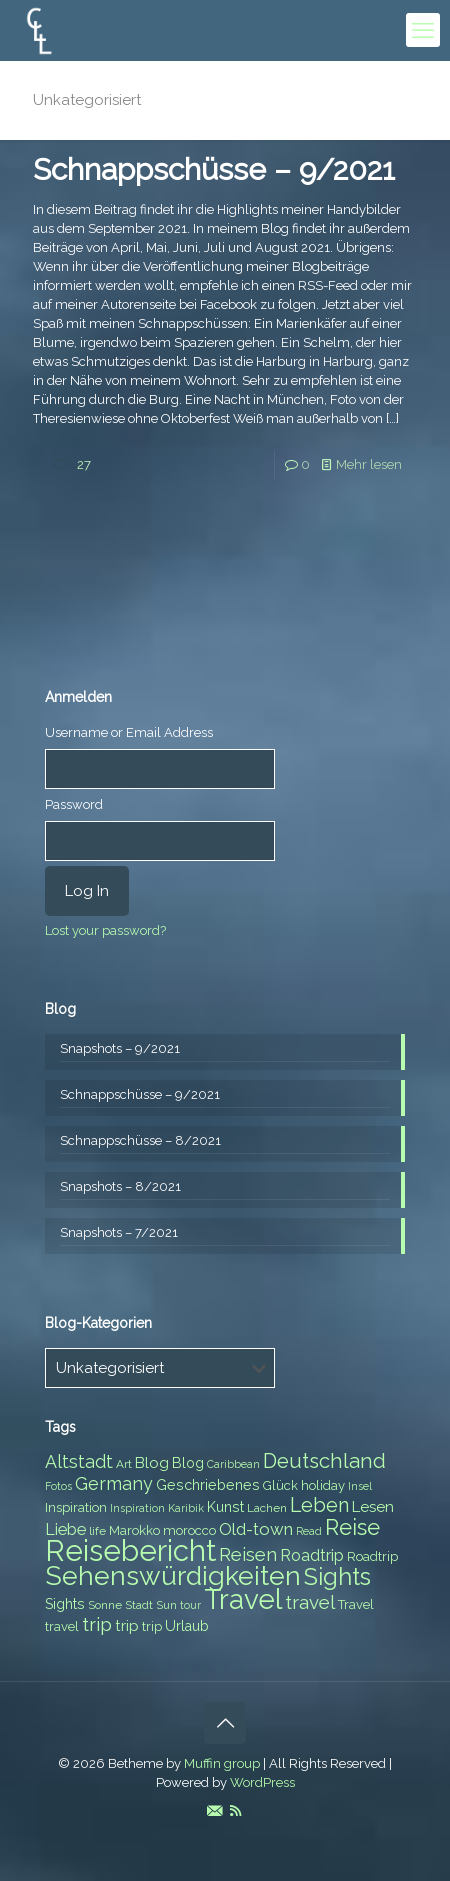 The image size is (450, 1881). I want to click on [E-Mail icon], so click(214, 1811).